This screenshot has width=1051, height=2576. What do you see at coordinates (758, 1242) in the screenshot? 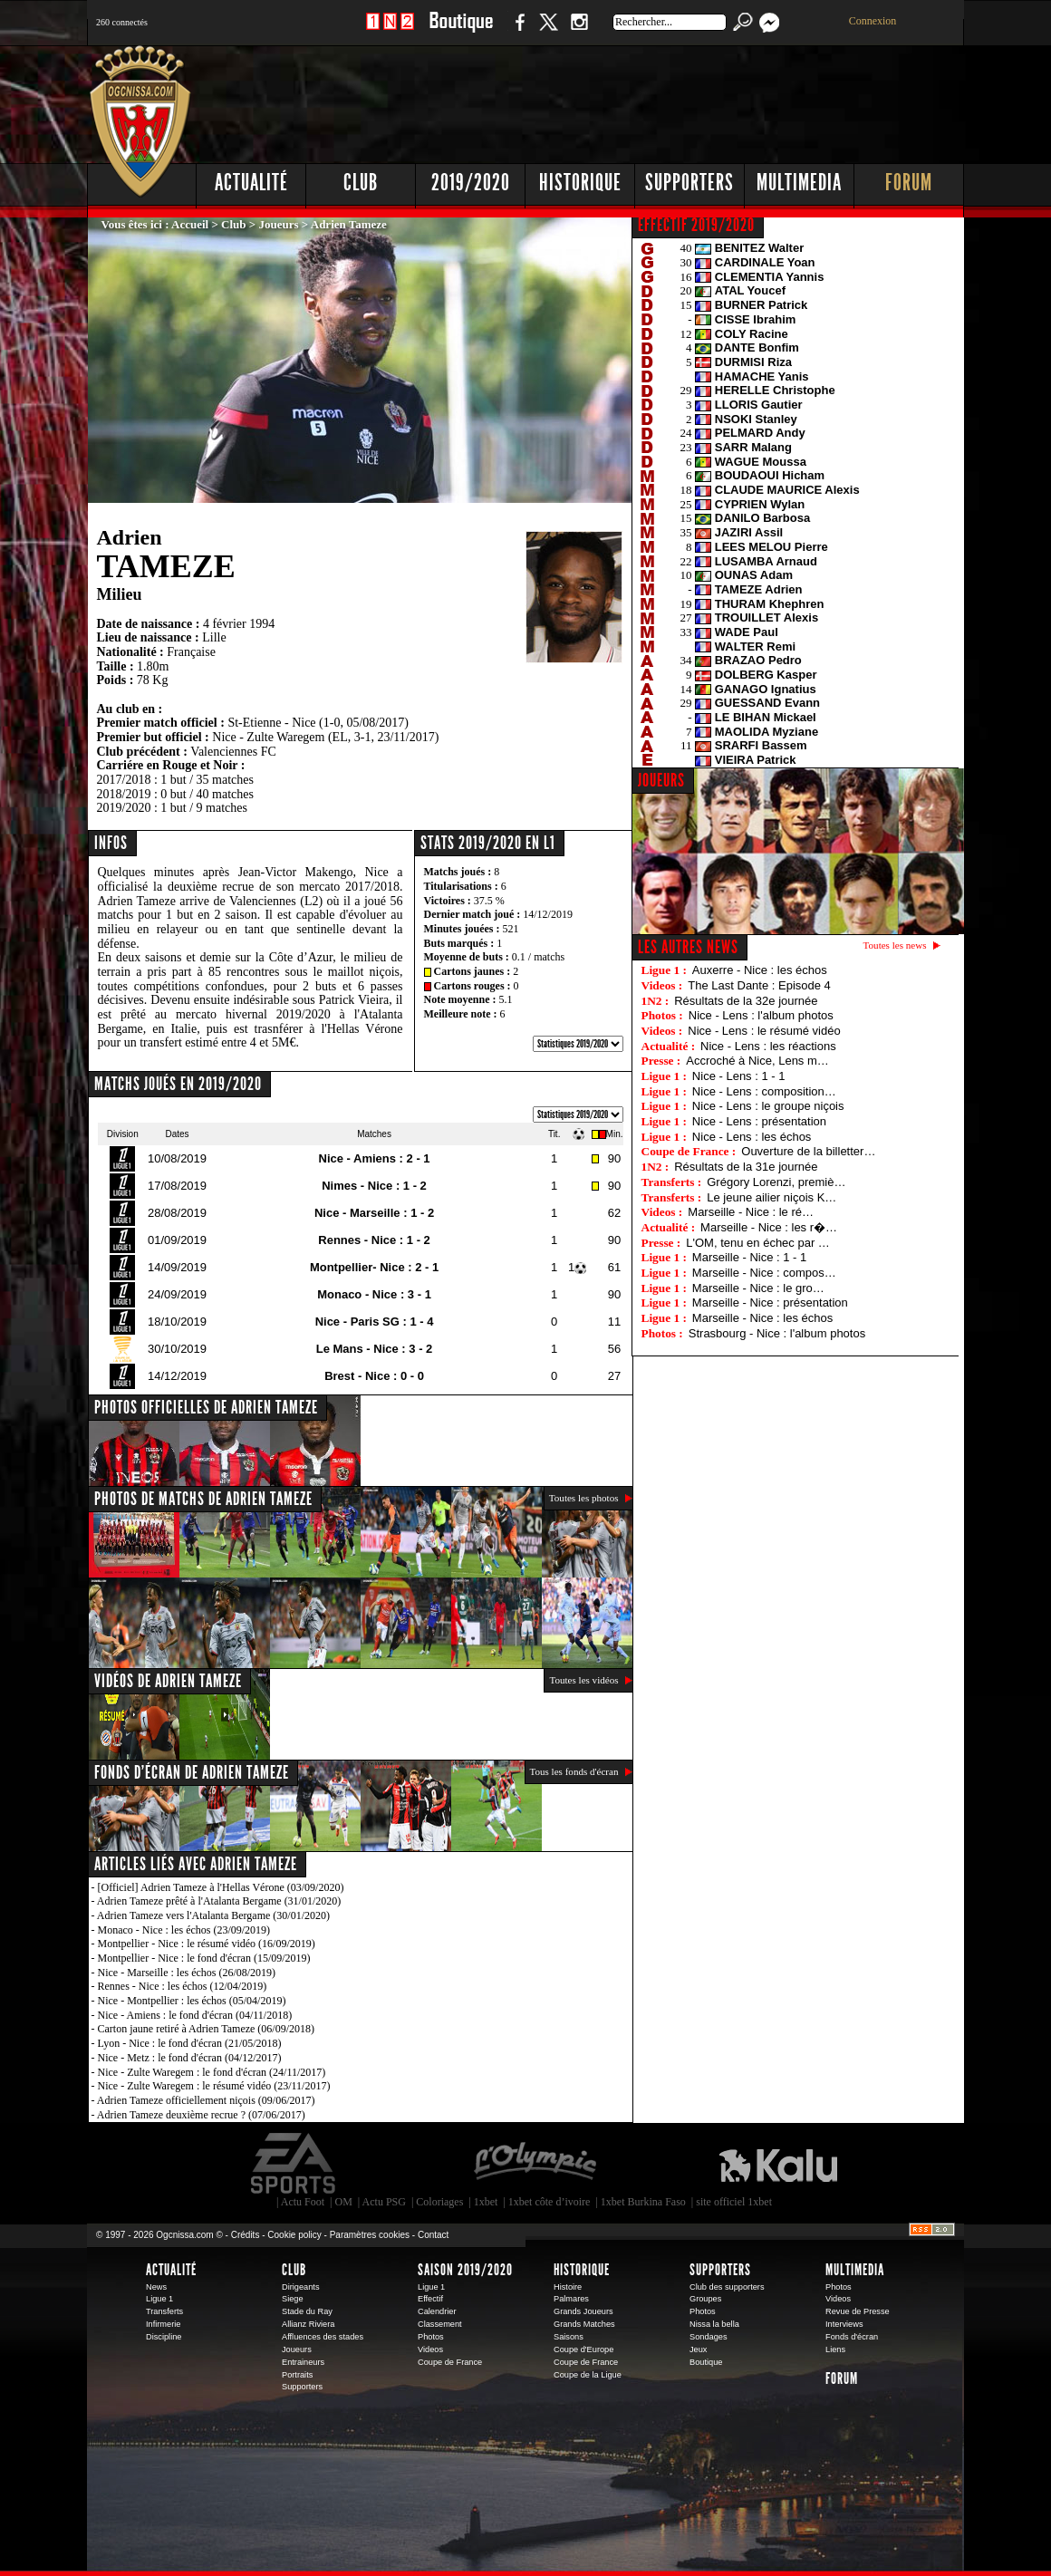
I see `L'OM, tenu en échec par …` at bounding box center [758, 1242].